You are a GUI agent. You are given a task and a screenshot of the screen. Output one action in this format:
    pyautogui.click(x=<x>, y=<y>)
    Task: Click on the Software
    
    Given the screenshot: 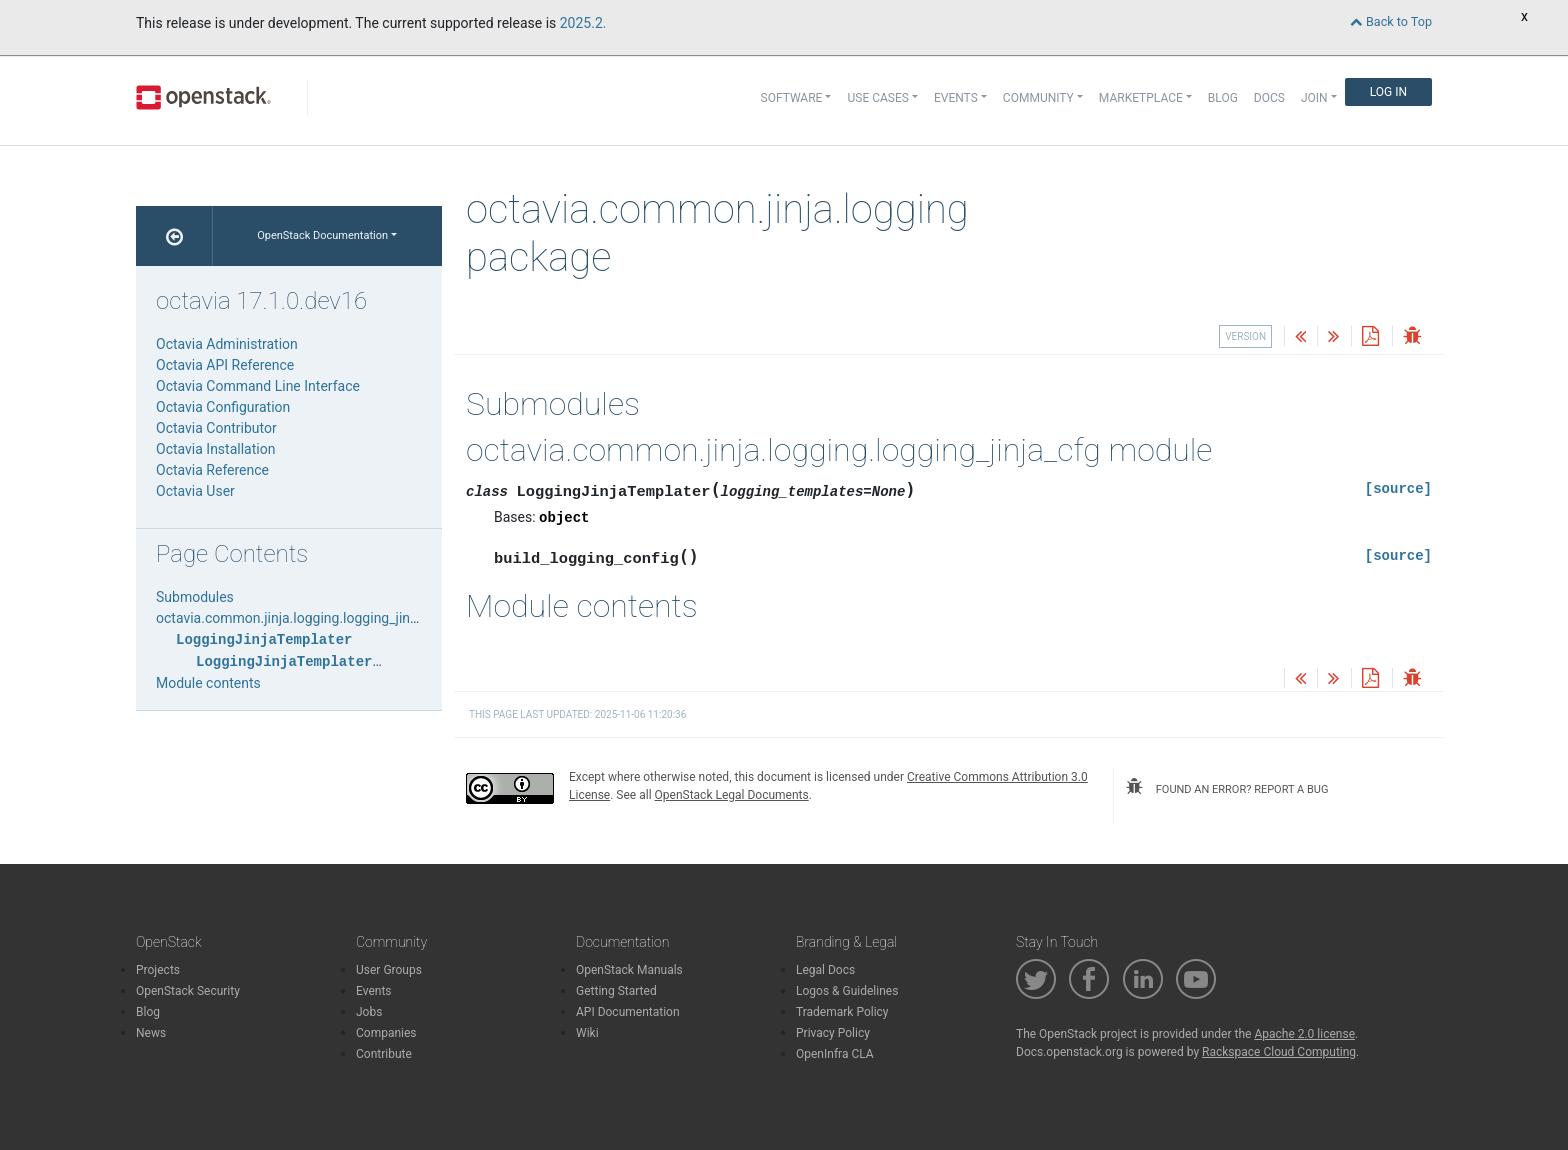 What is the action you would take?
    pyautogui.click(x=792, y=98)
    